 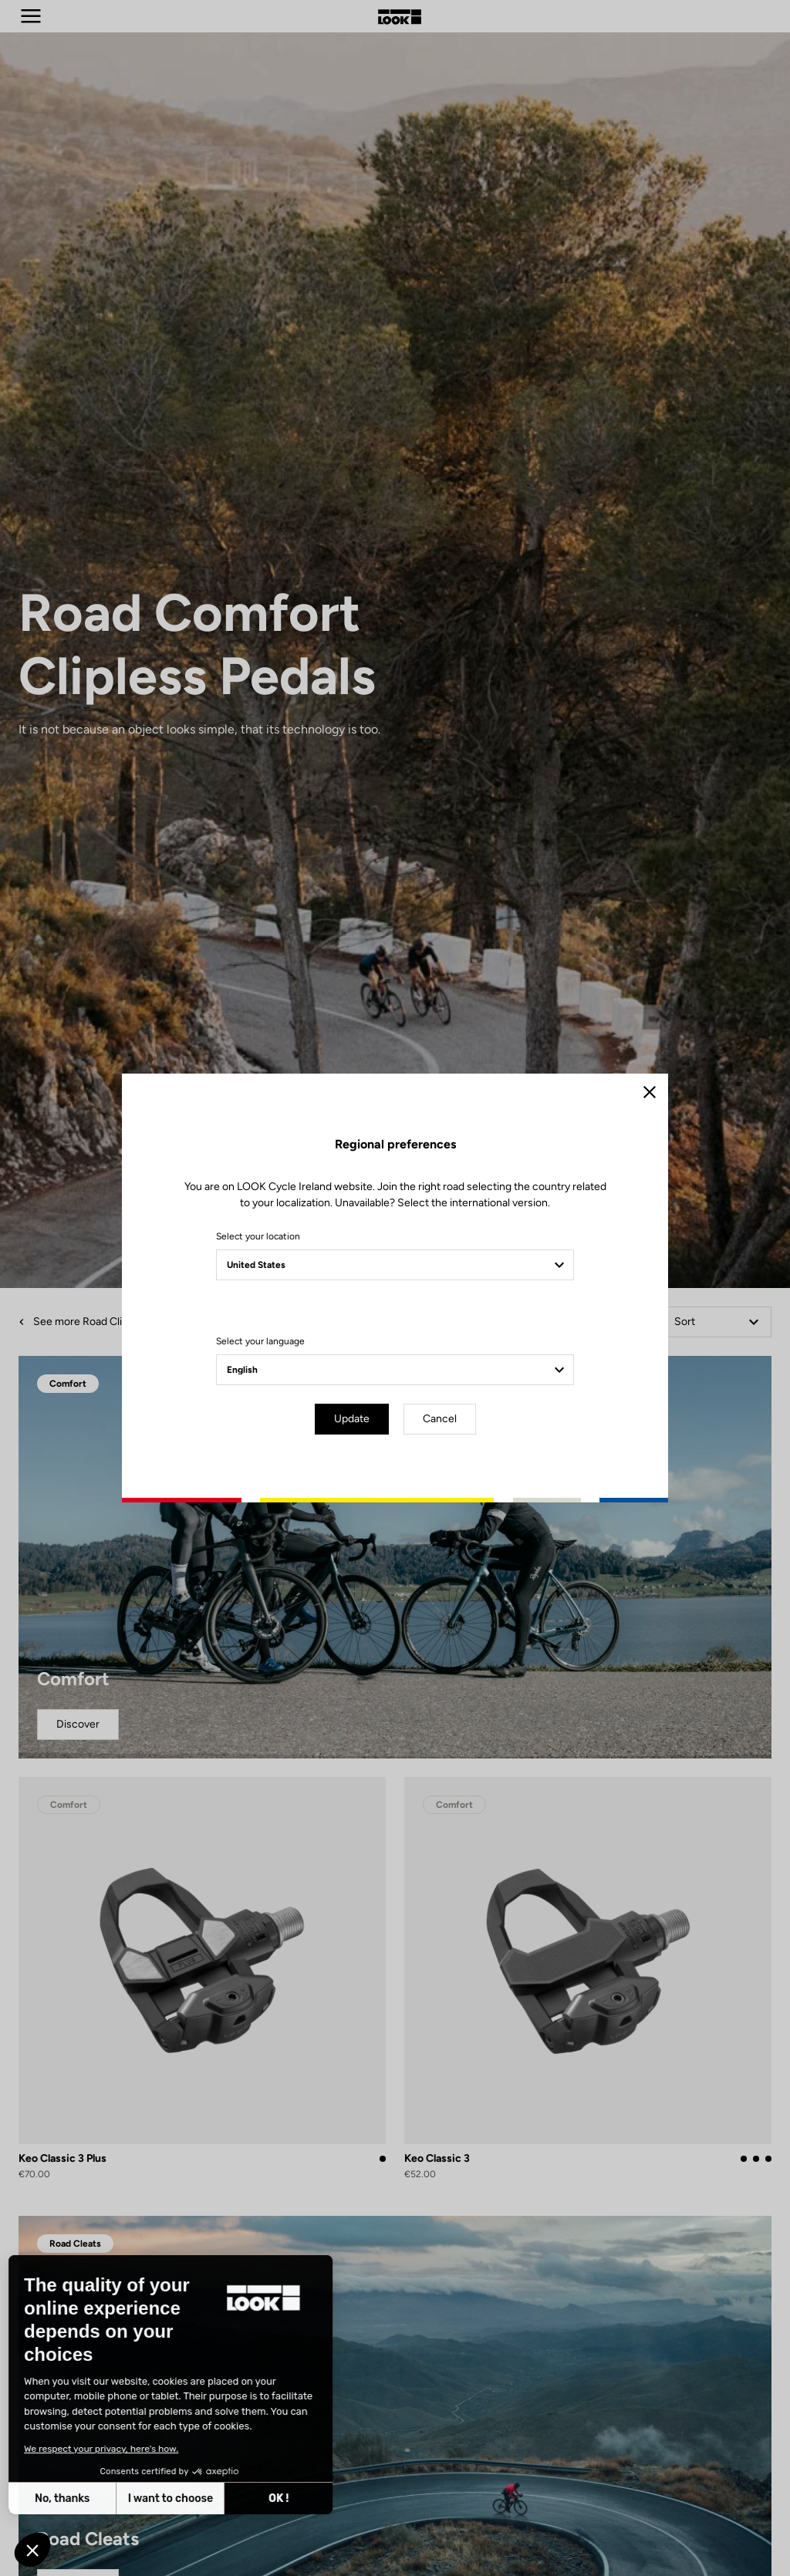 What do you see at coordinates (258, 1236) in the screenshot?
I see `Select your location` at bounding box center [258, 1236].